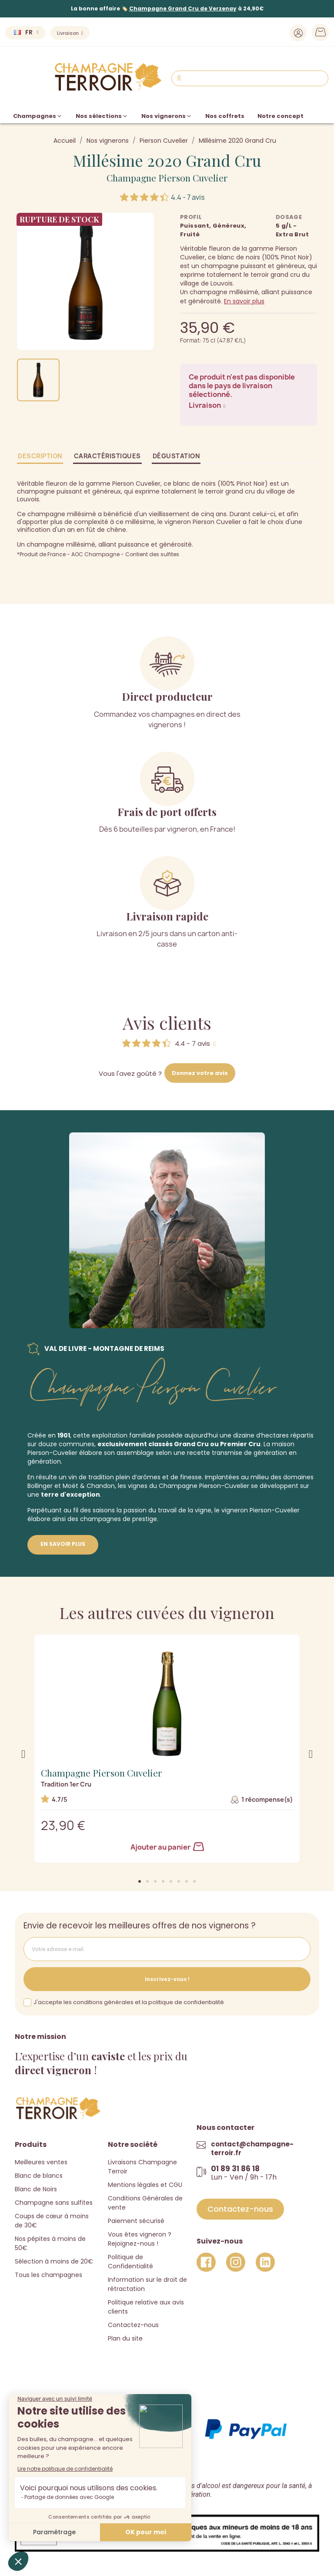 The width and height of the screenshot is (334, 2576). What do you see at coordinates (107, 456) in the screenshot?
I see `Caractéristiques [tab]` at bounding box center [107, 456].